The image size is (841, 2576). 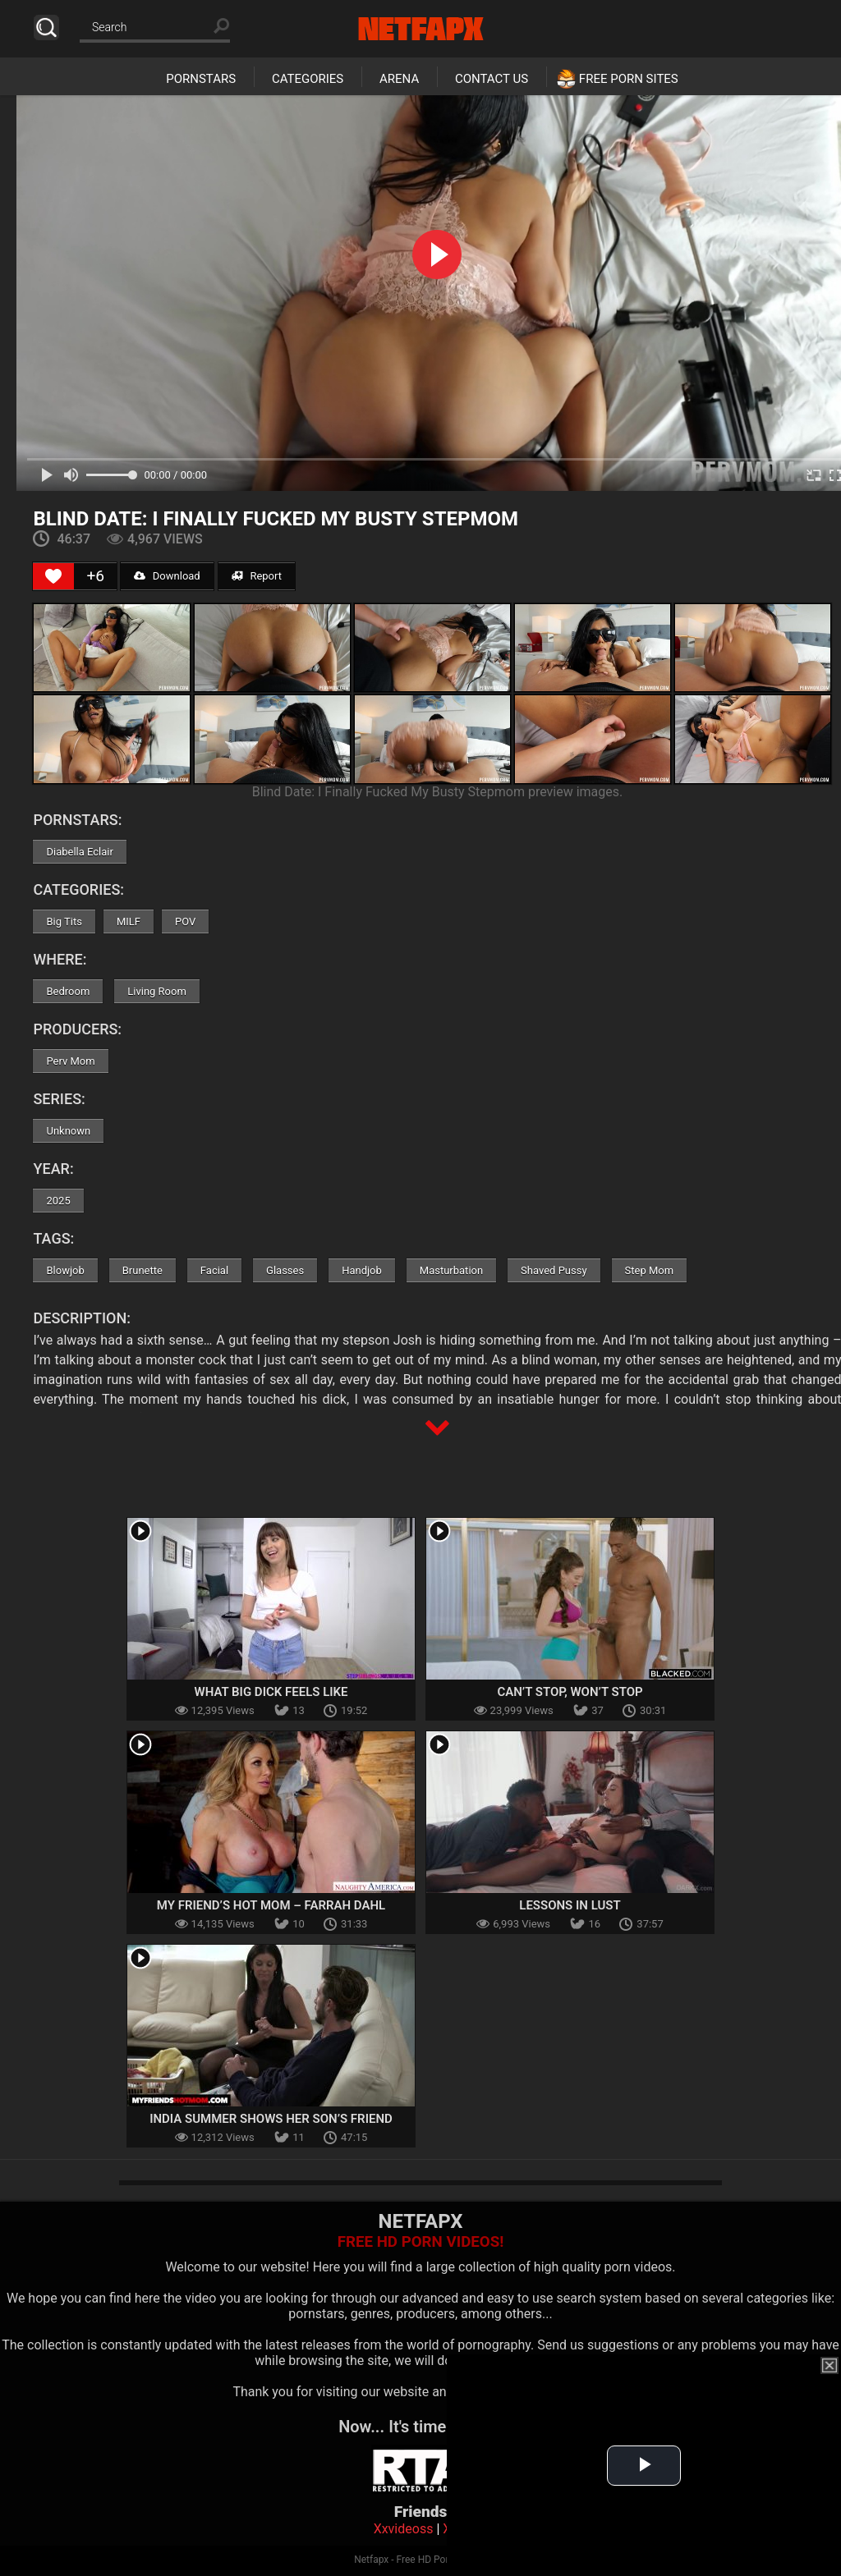 I want to click on Xxvideoss, so click(x=404, y=2529).